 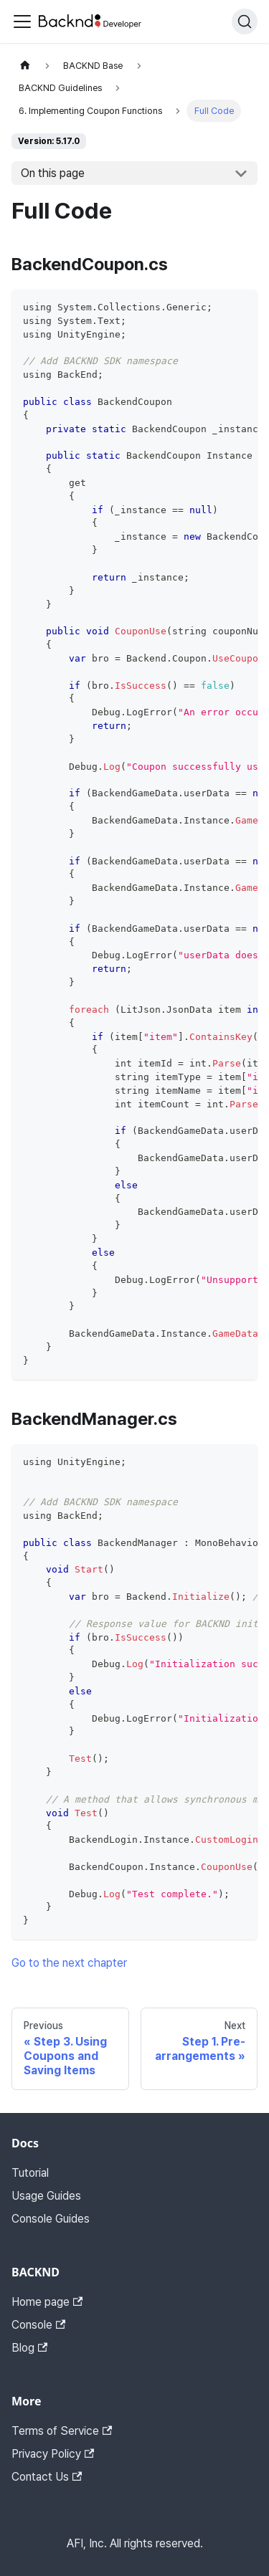 What do you see at coordinates (46, 2196) in the screenshot?
I see `Usage Guides` at bounding box center [46, 2196].